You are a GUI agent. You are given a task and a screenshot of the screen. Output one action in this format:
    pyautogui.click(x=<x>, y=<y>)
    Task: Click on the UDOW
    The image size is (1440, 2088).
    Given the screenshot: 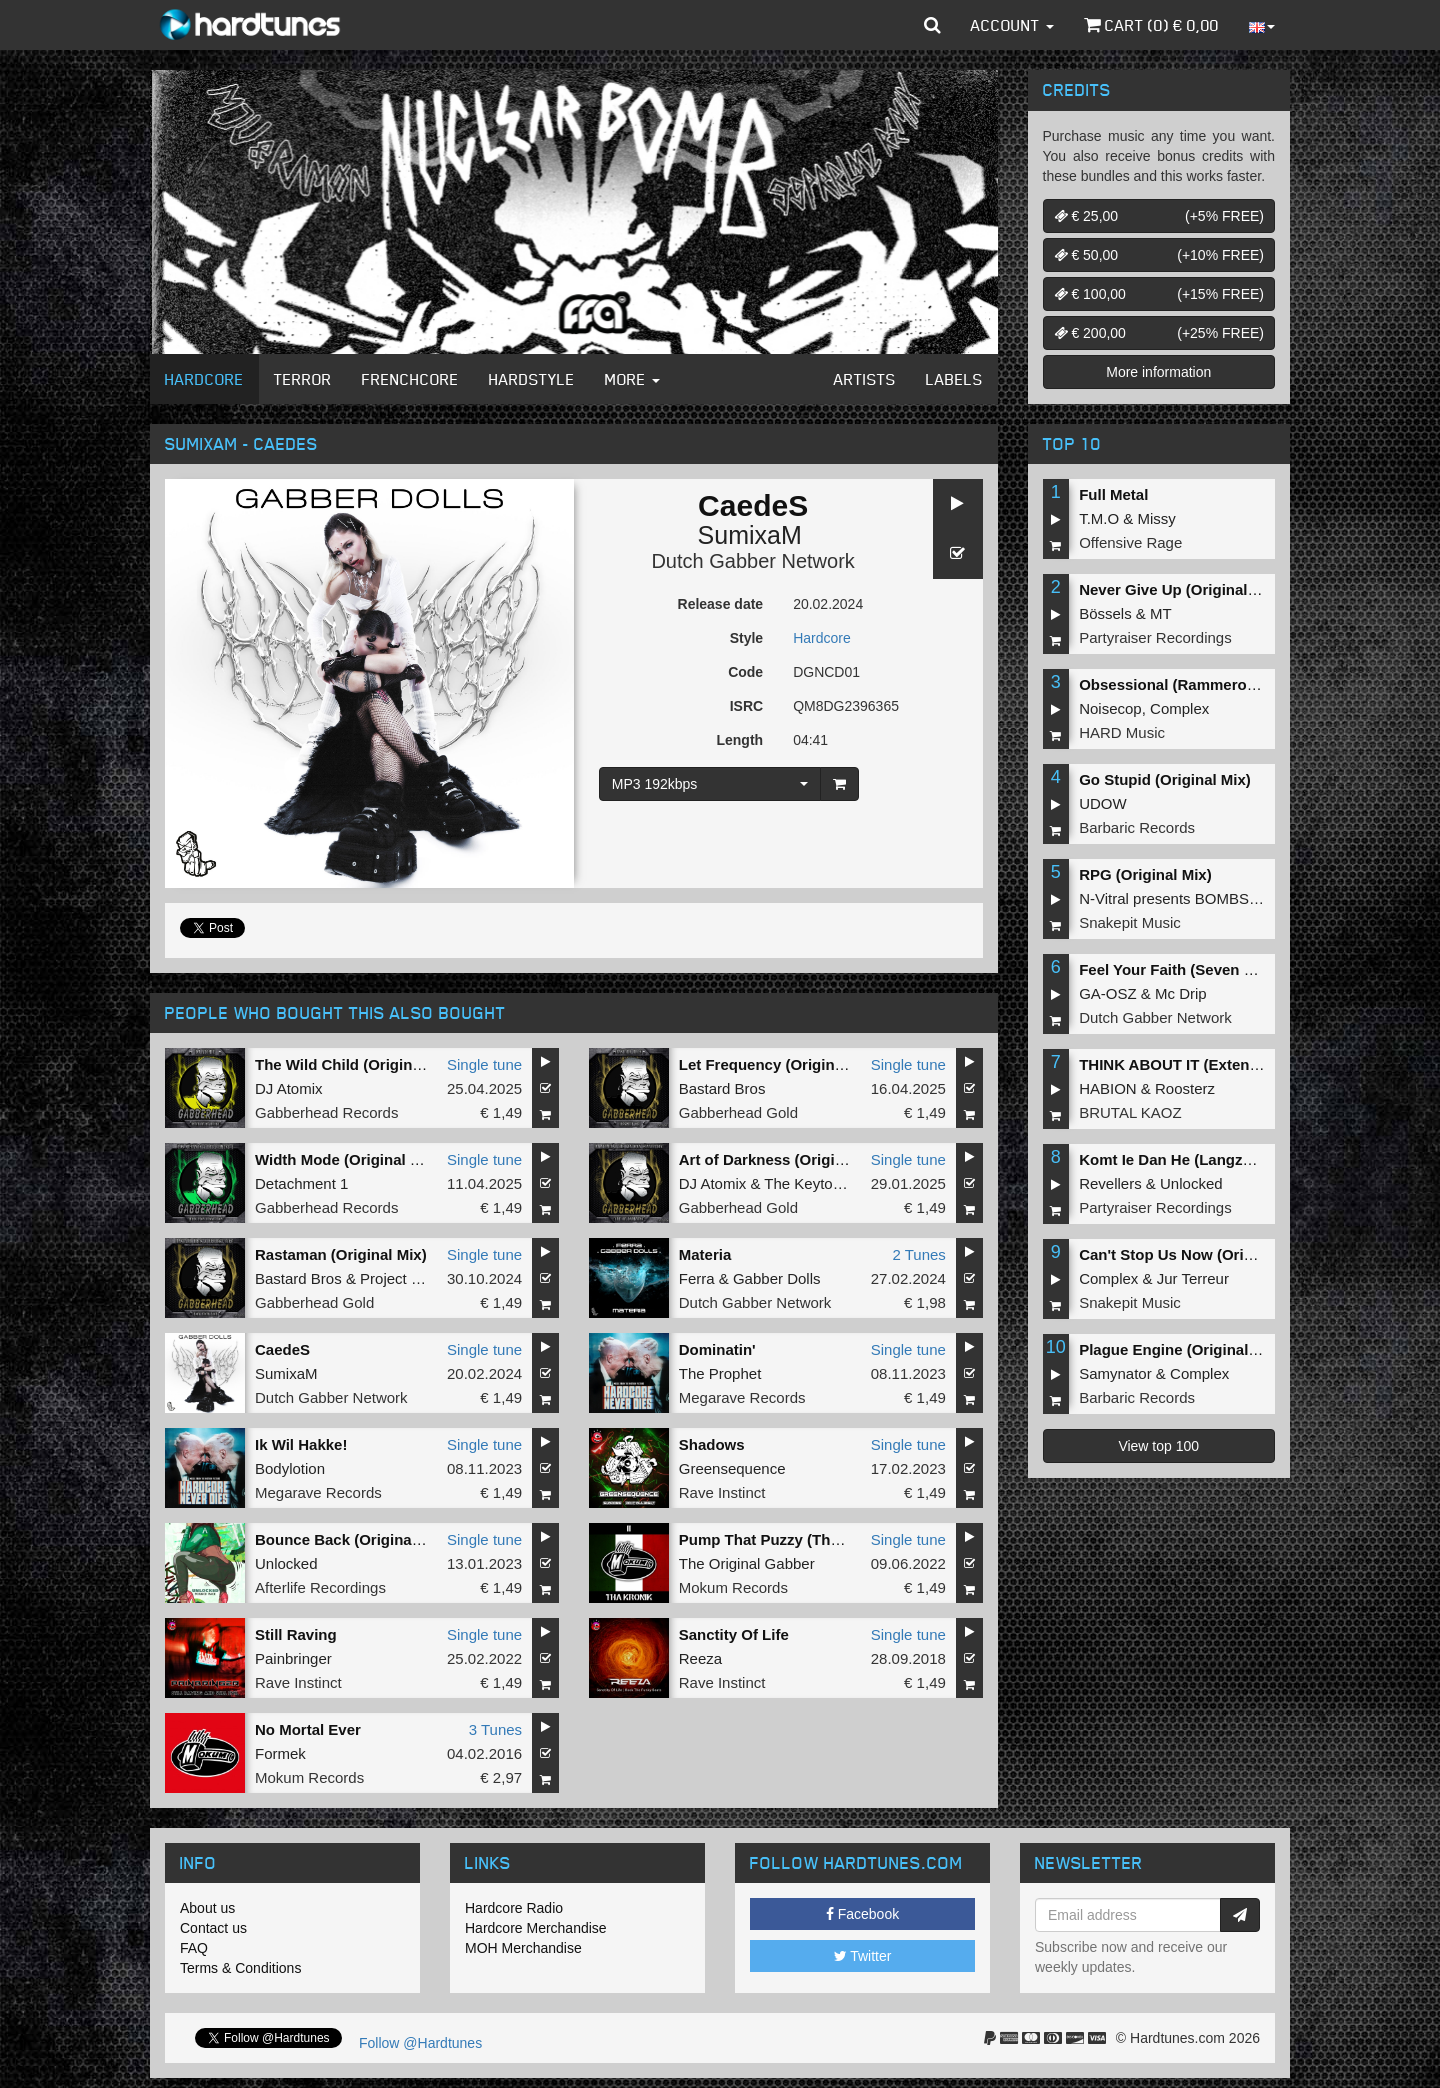 What is the action you would take?
    pyautogui.click(x=1103, y=803)
    